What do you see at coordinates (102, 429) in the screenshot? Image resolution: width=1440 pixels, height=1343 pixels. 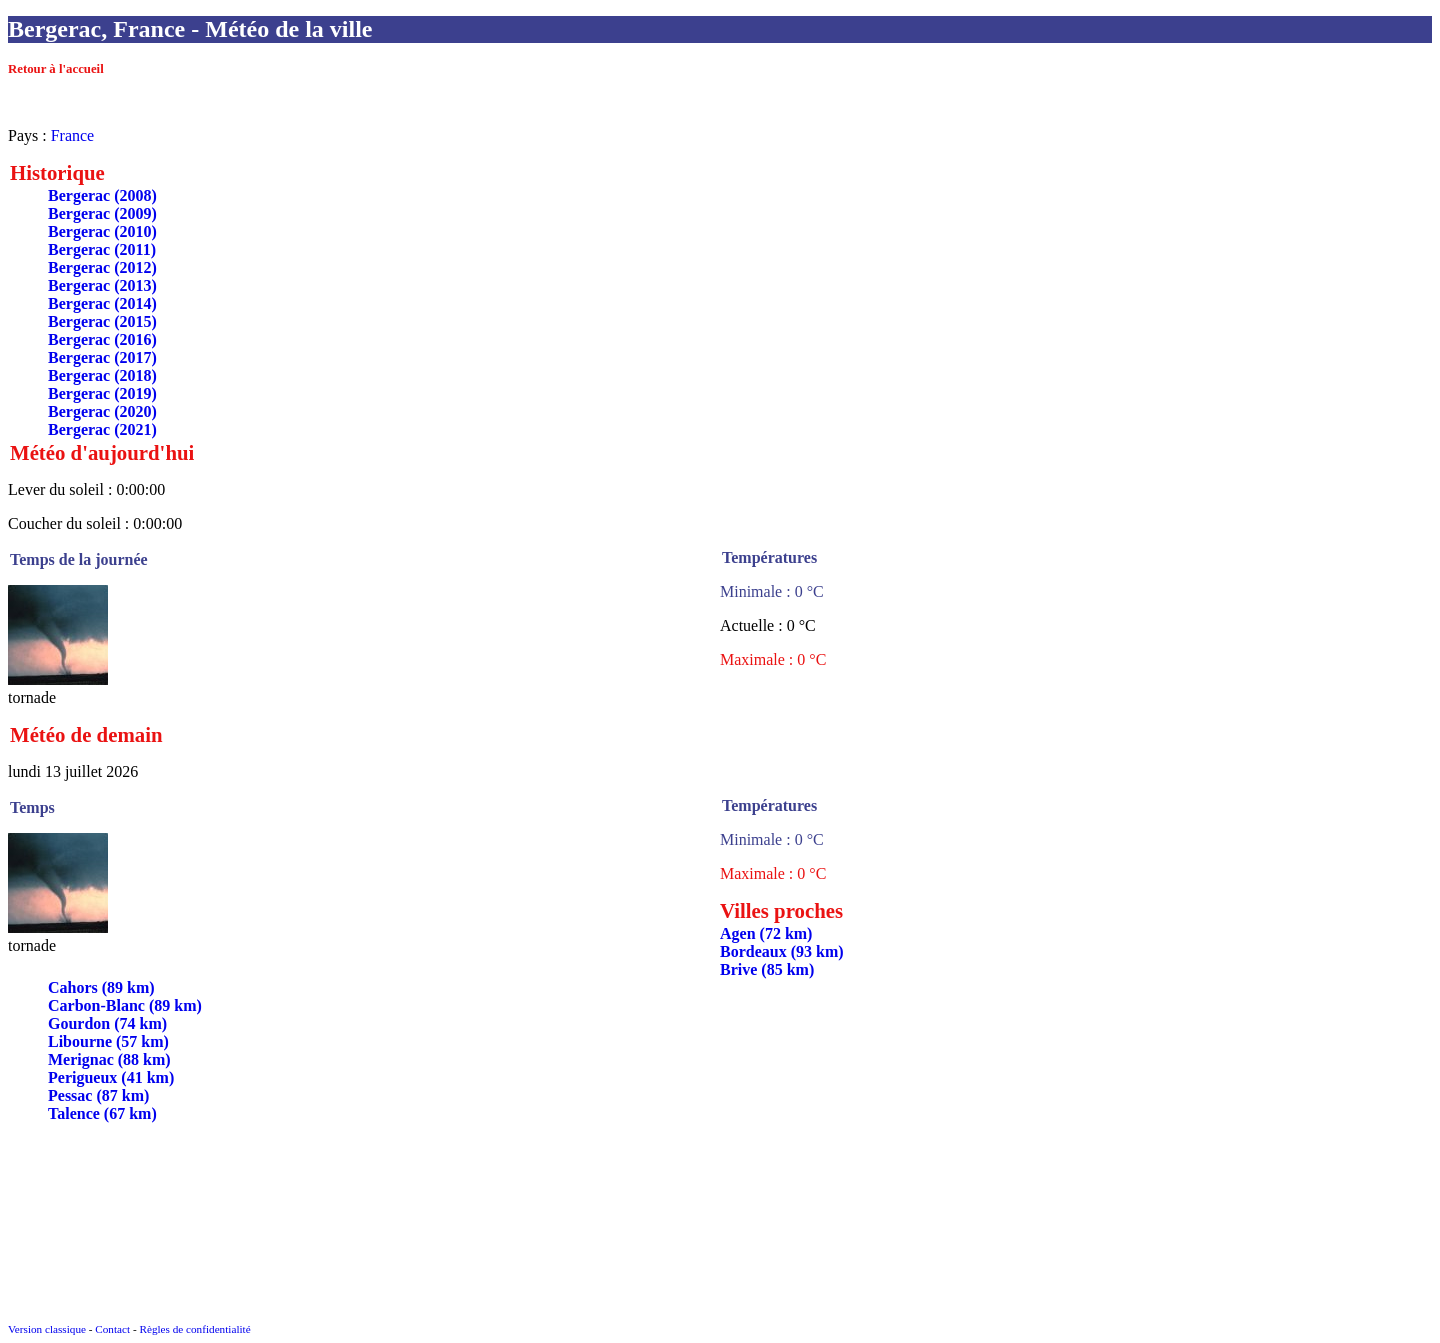 I see `Bergerac (2021)` at bounding box center [102, 429].